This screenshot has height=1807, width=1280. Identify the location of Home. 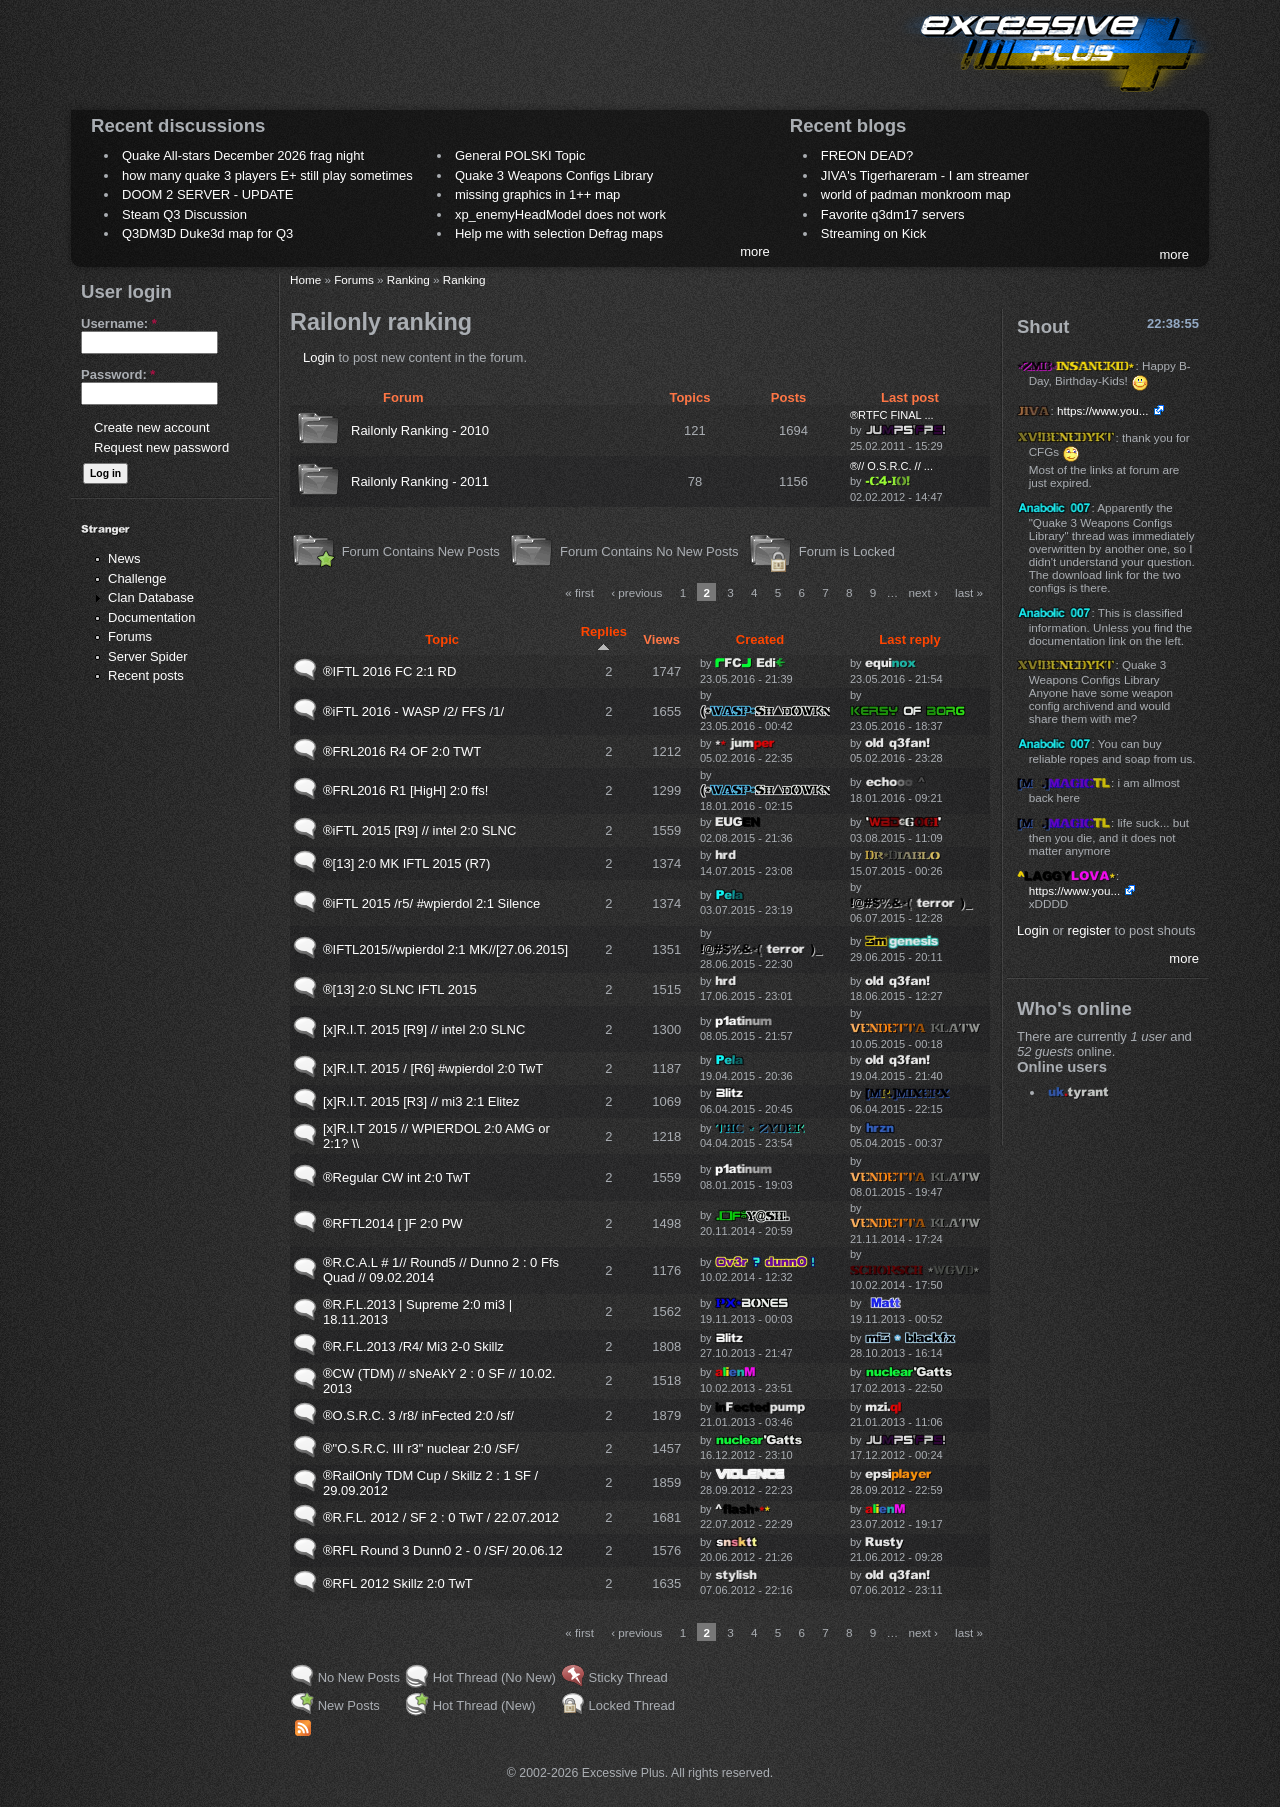
(305, 279).